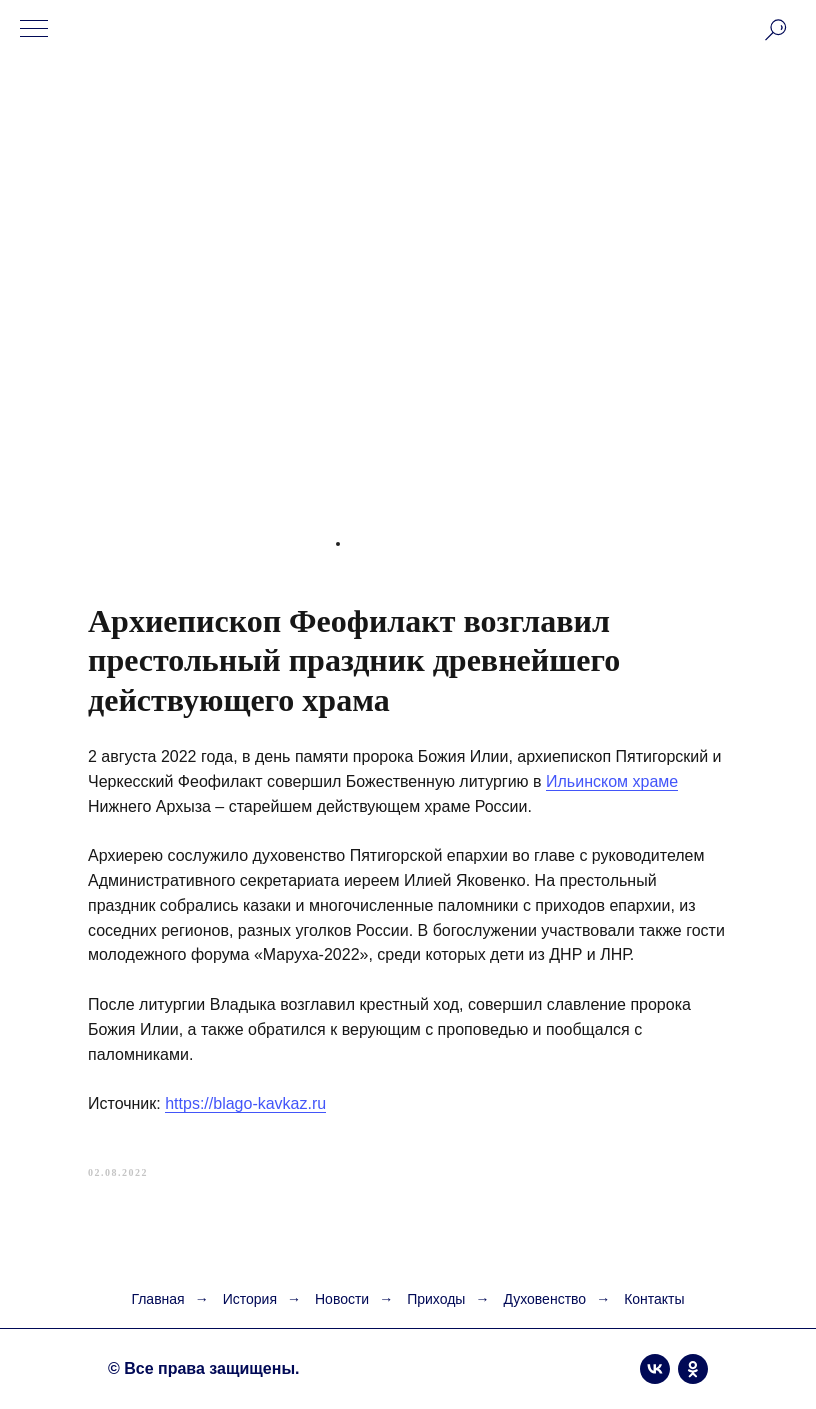 The height and width of the screenshot is (1409, 816). Describe the element at coordinates (157, 1299) in the screenshot. I see `Главная` at that location.